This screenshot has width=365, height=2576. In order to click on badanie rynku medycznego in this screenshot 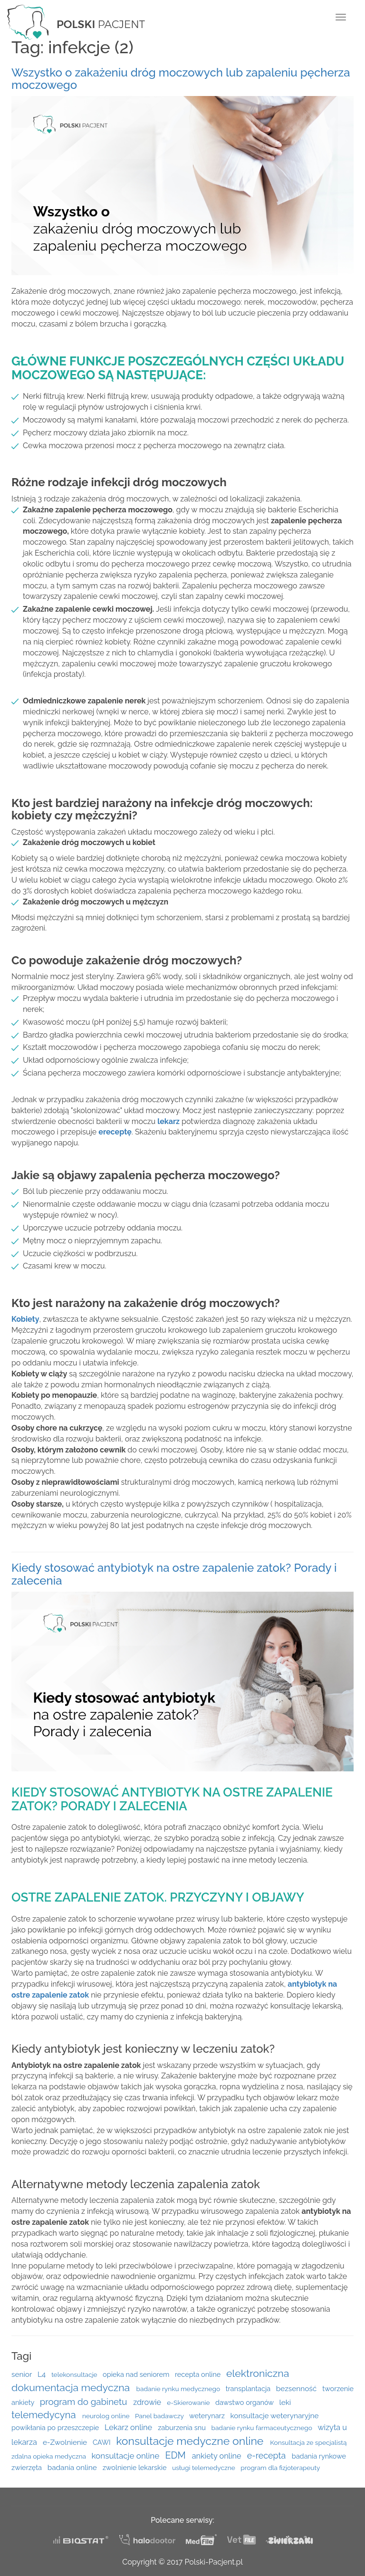, I will do `click(179, 2389)`.